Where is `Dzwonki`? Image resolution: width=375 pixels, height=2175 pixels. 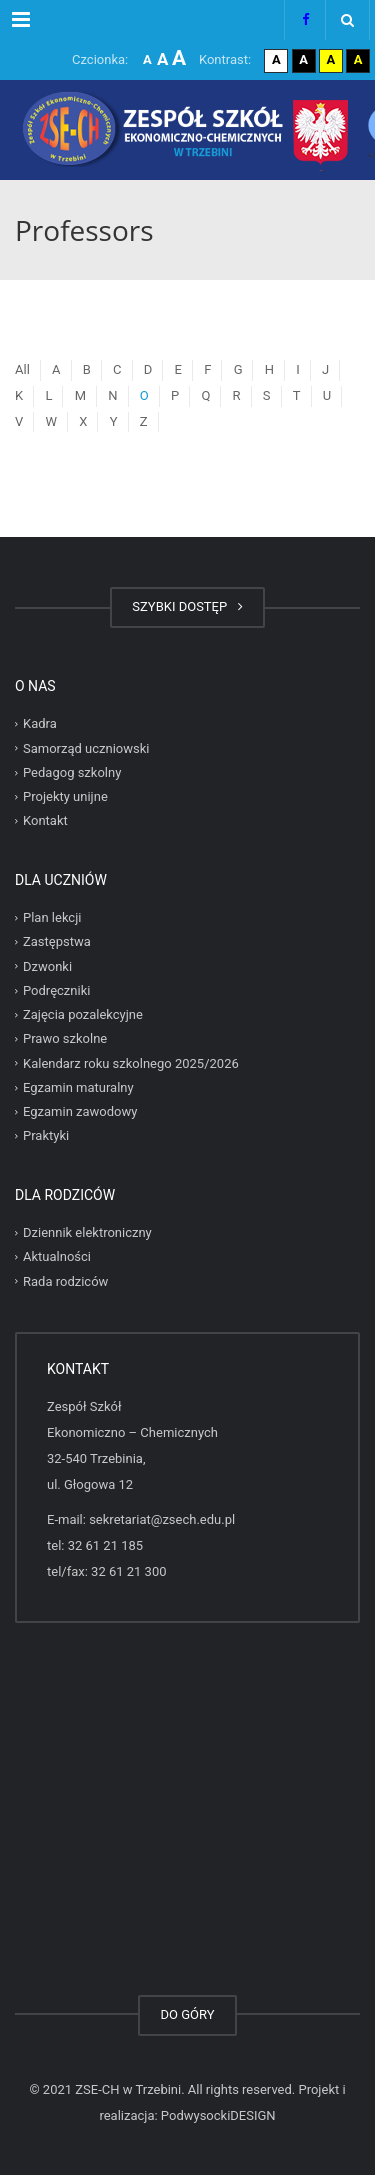
Dzwonki is located at coordinates (47, 966).